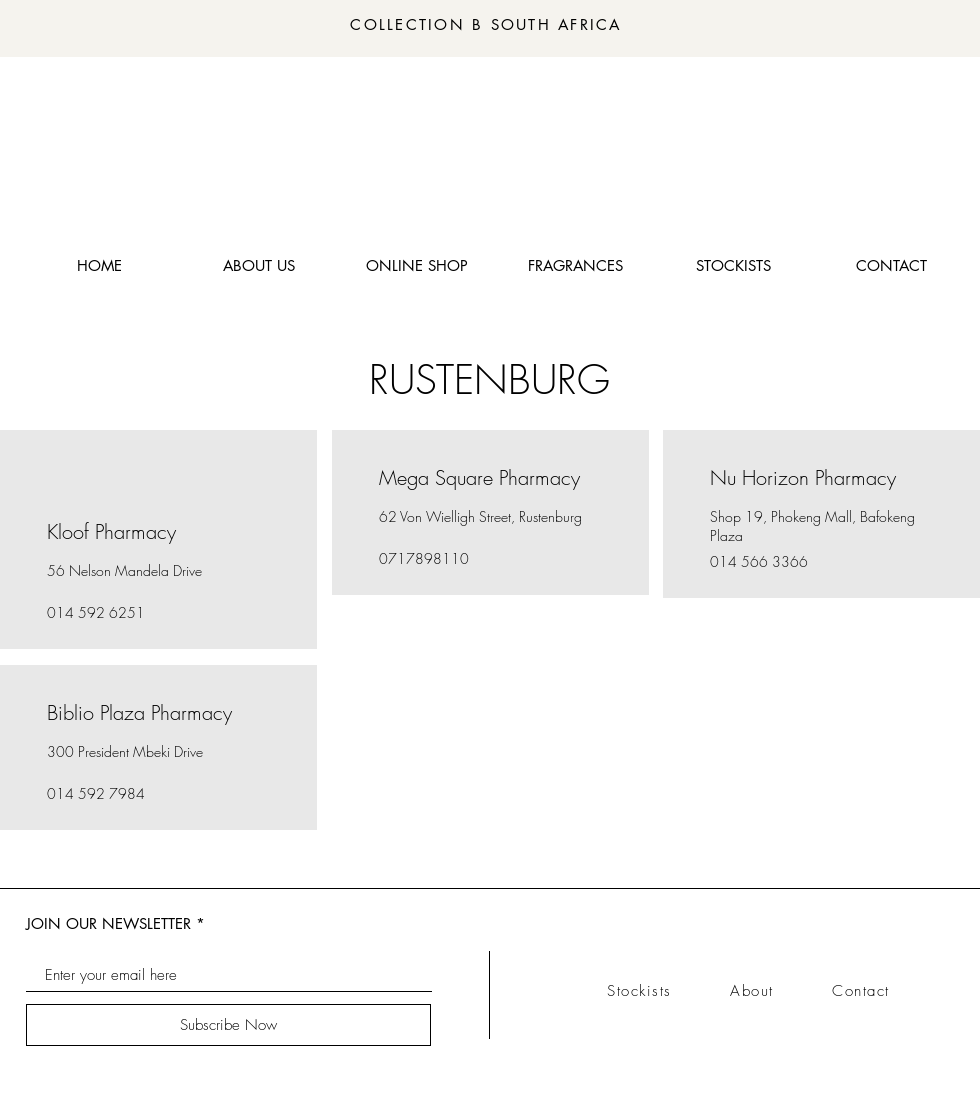 The image size is (980, 1116). Describe the element at coordinates (575, 265) in the screenshot. I see `[button]` at that location.